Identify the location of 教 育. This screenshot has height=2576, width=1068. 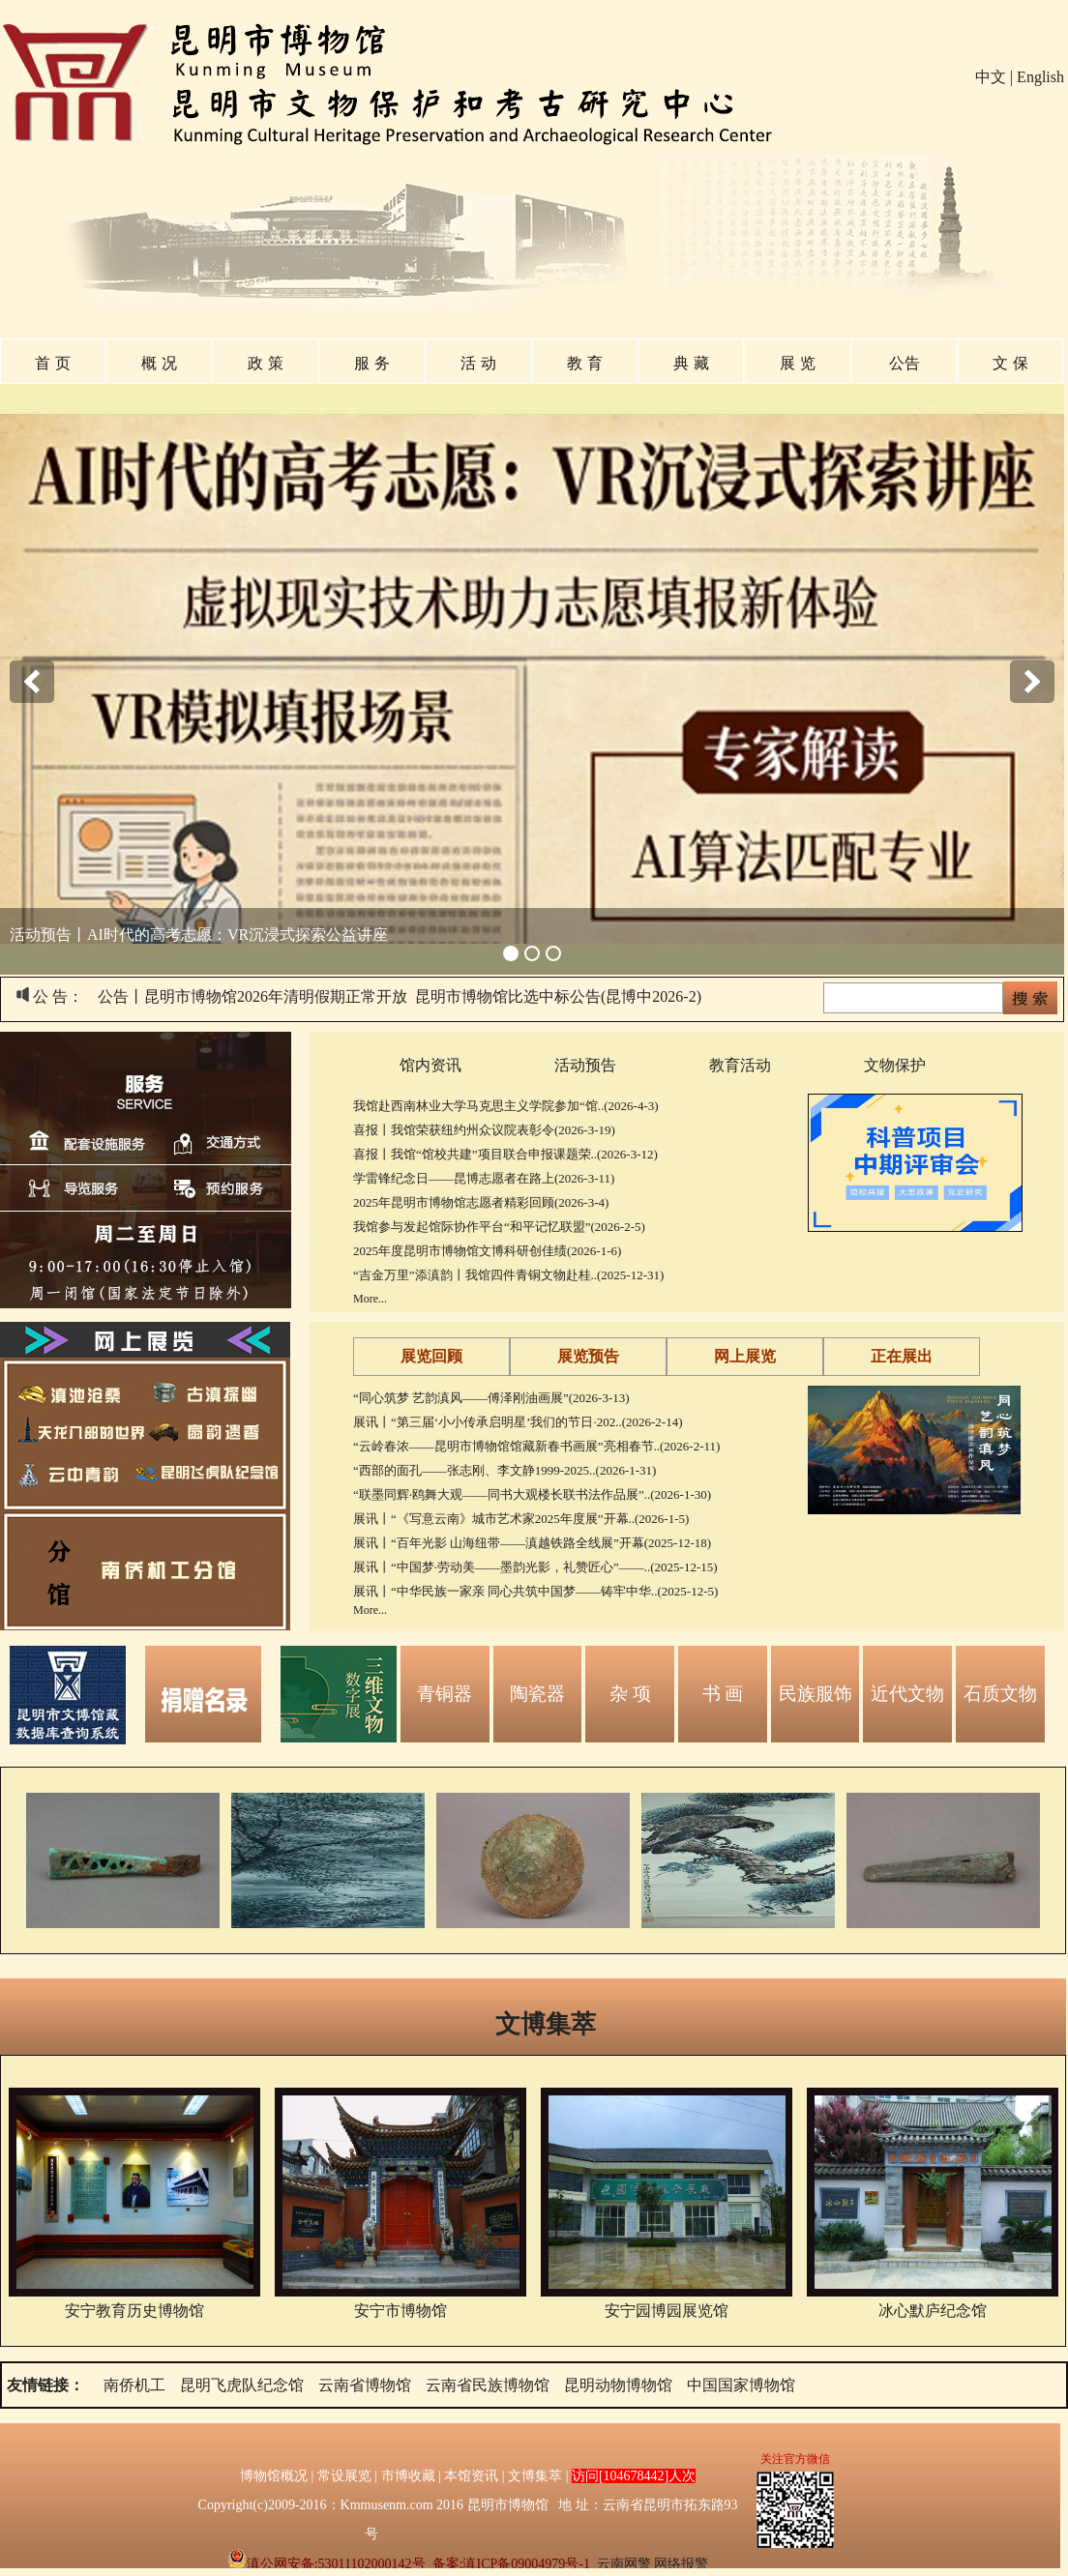
(584, 363).